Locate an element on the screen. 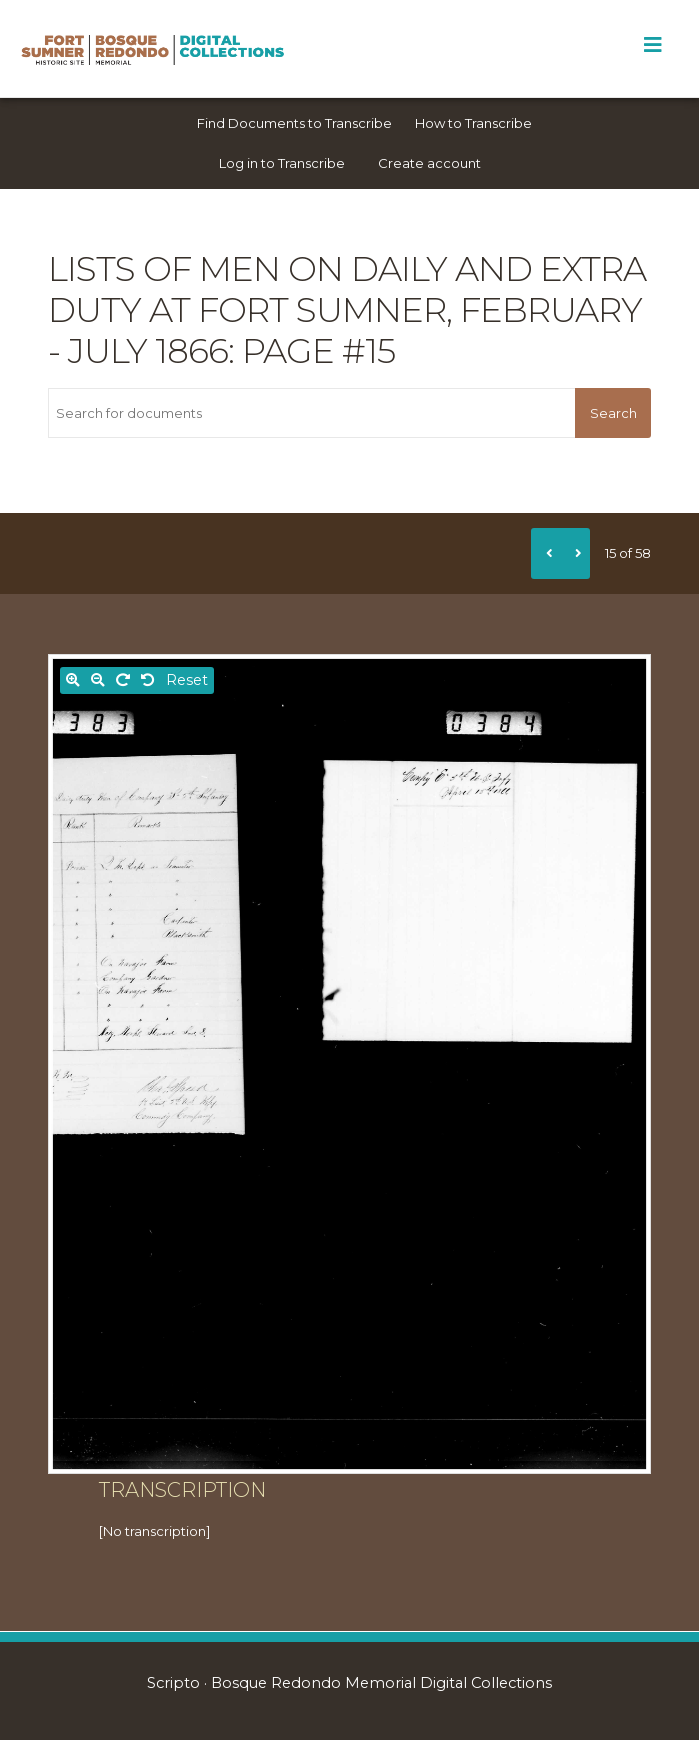 Image resolution: width=699 pixels, height=1740 pixels. [Rotate right] is located at coordinates (123, 680).